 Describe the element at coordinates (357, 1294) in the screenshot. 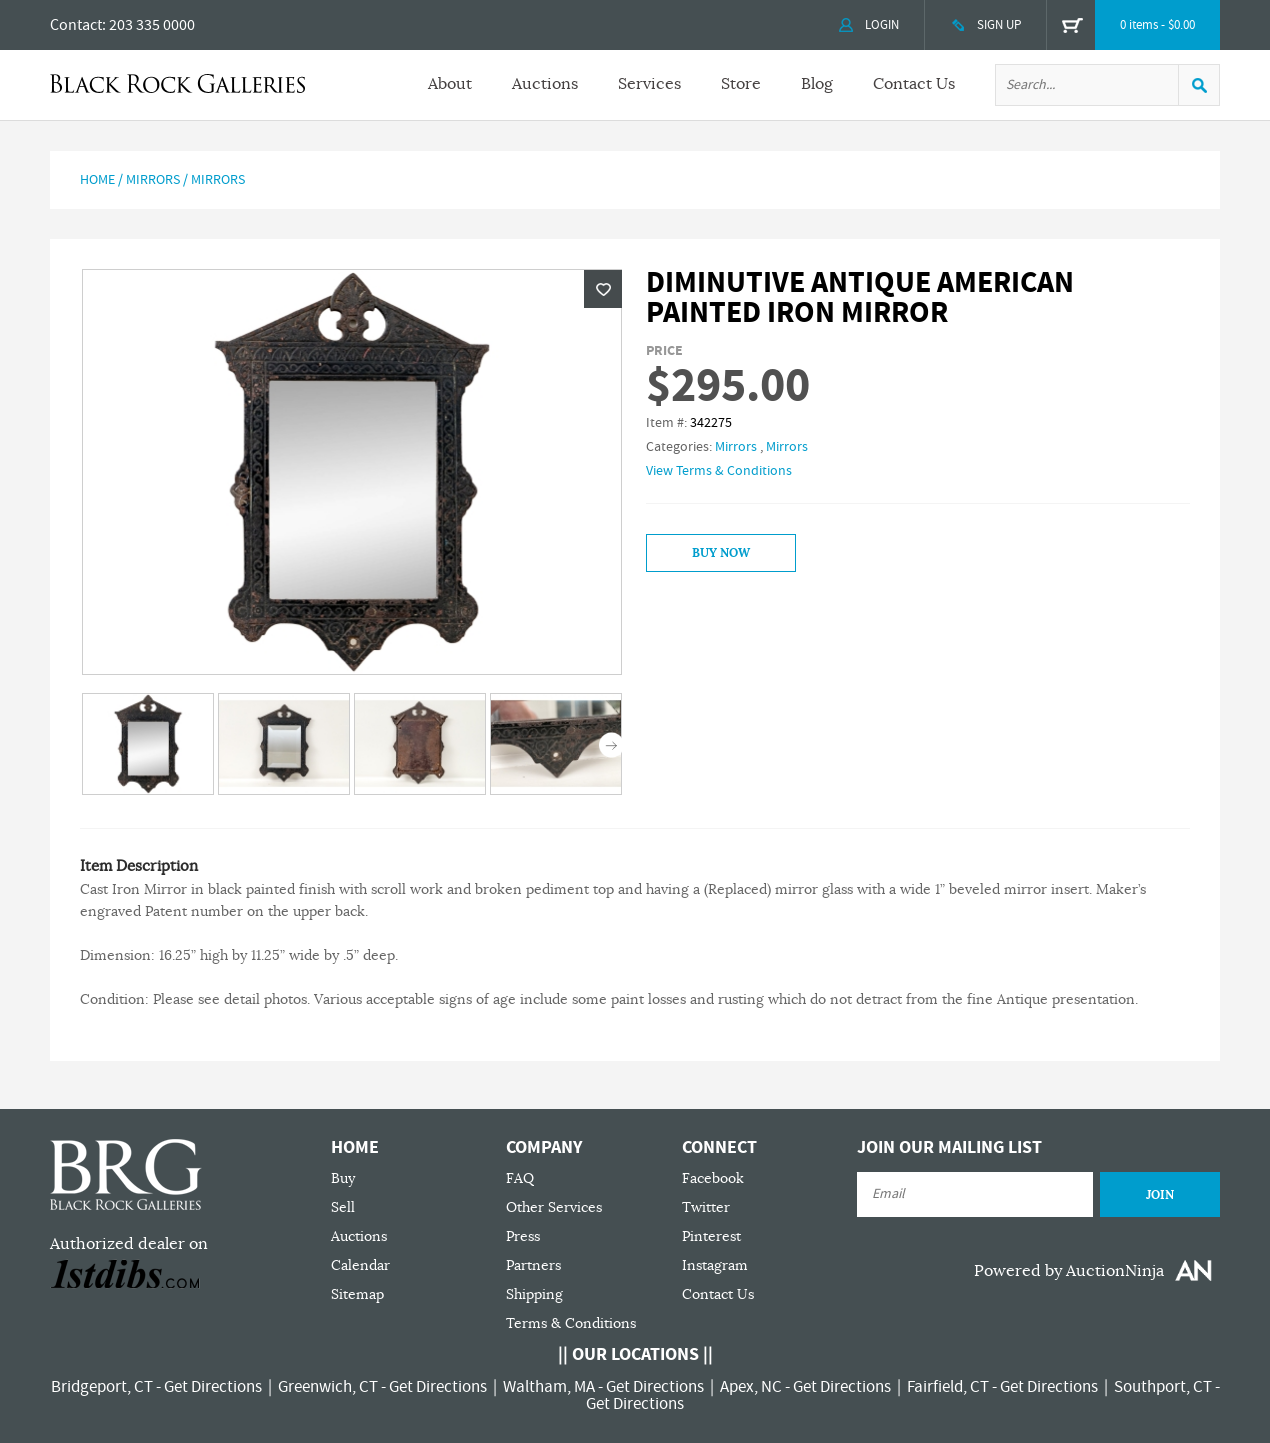

I see `Sitemap` at that location.